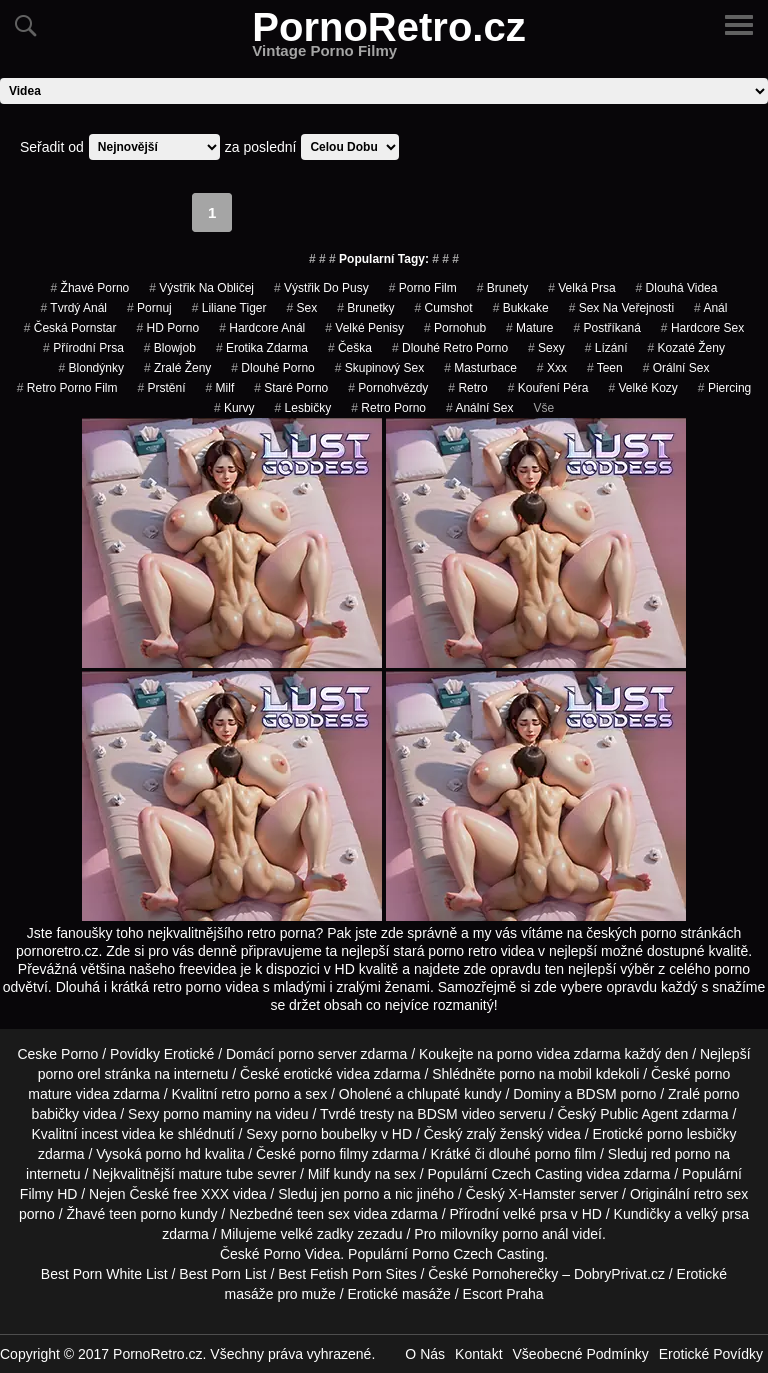 This screenshot has width=768, height=1373. I want to click on Dlouhá Videa, so click(677, 288).